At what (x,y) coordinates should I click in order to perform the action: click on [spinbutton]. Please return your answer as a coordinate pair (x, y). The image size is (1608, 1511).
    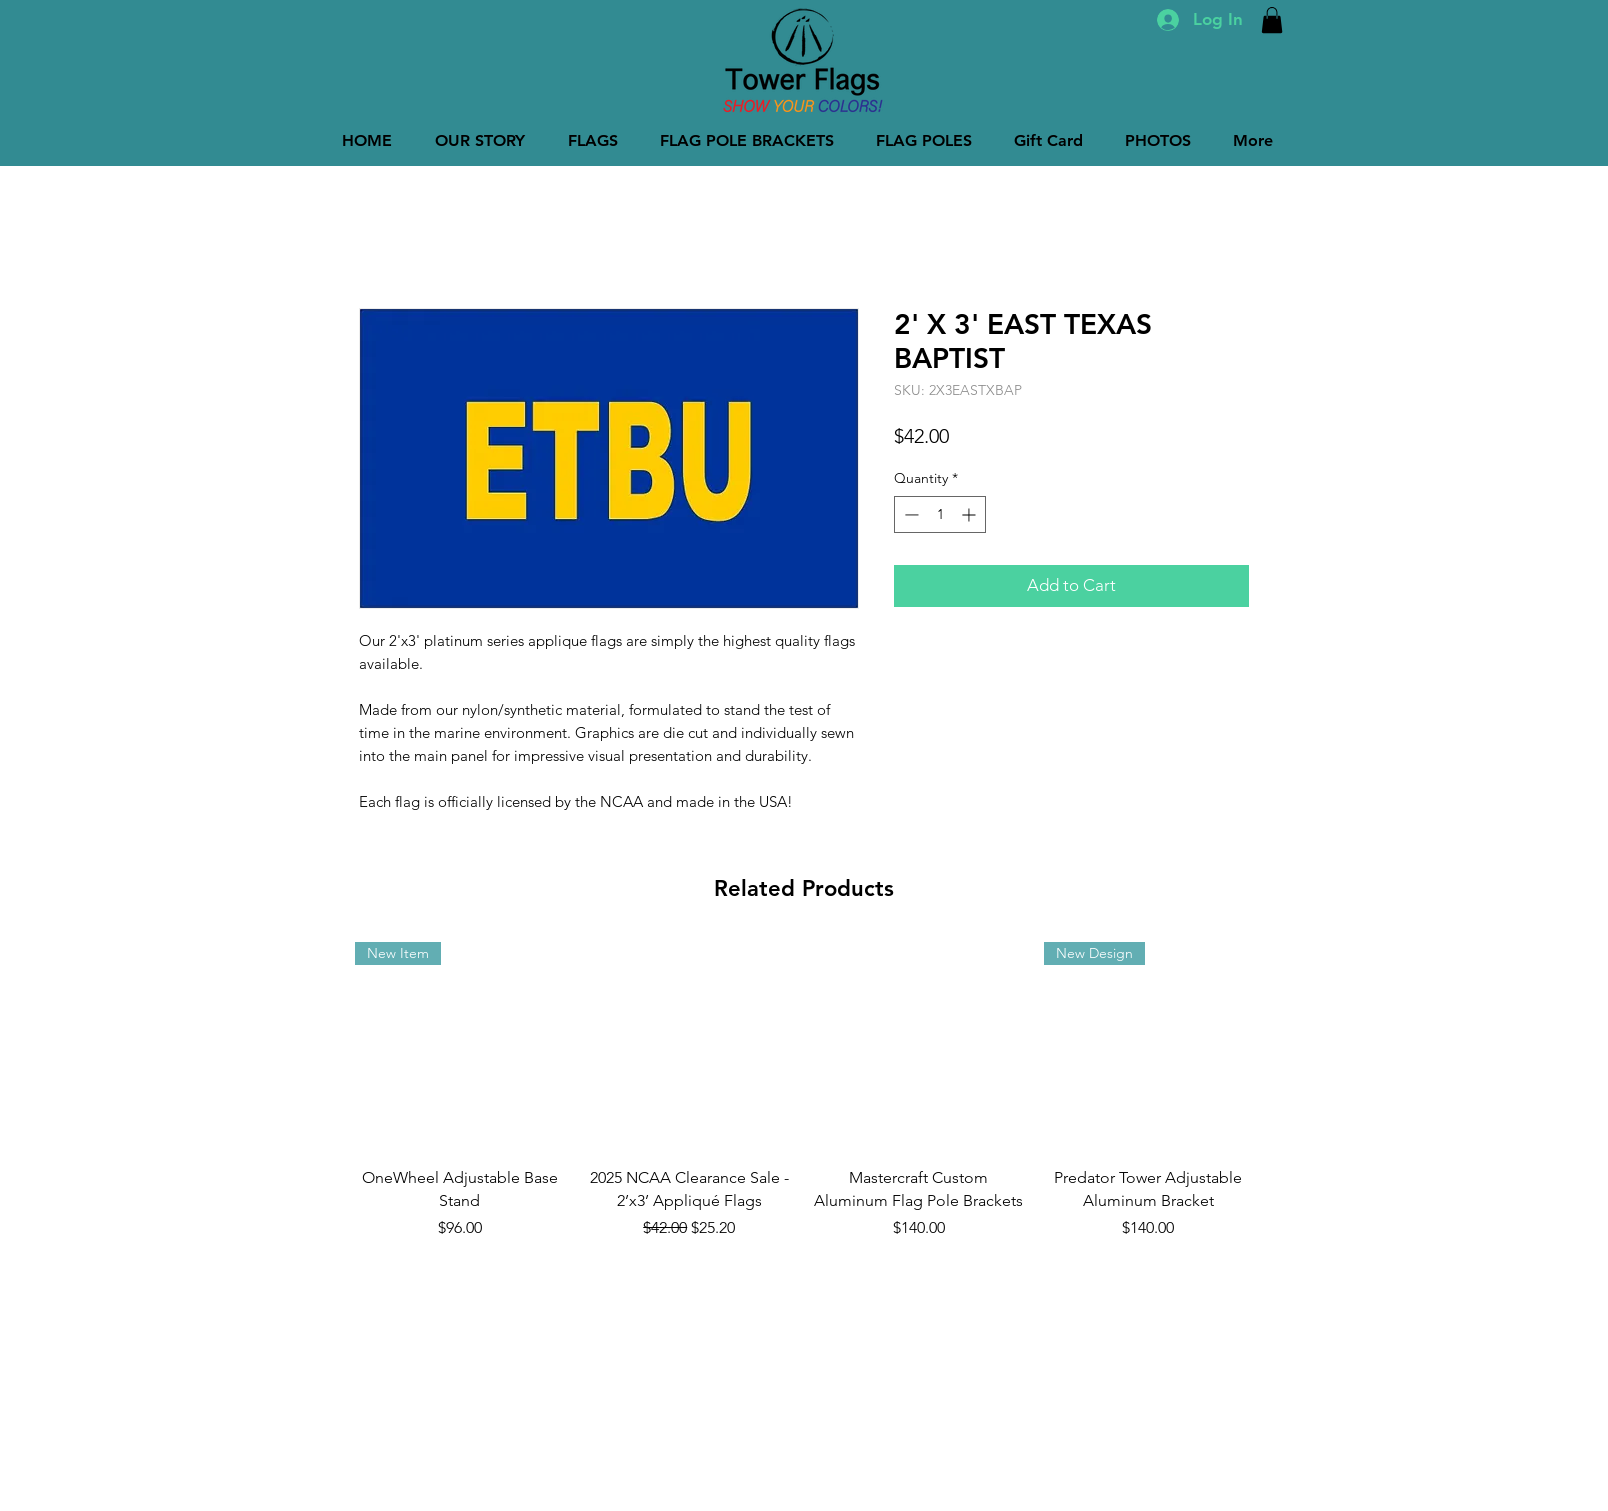
    Looking at the image, I should click on (940, 514).